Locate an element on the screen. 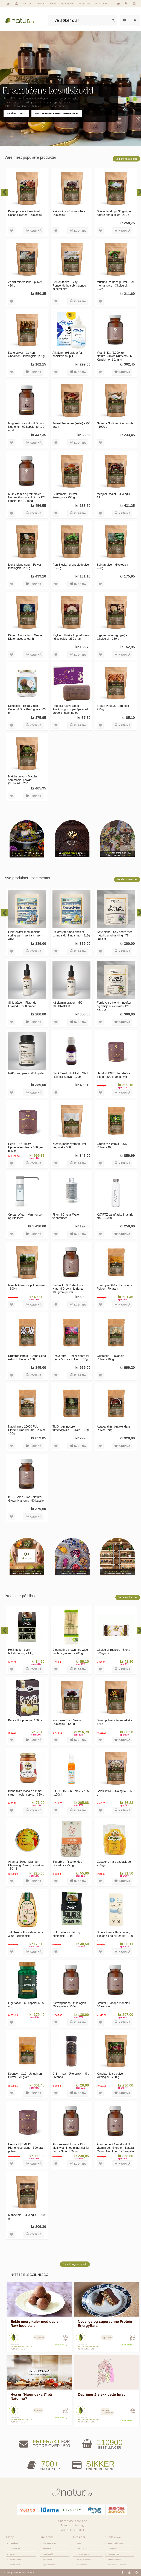 Image resolution: width=141 pixels, height=2576 pixels. Grønn te ekstrakt - 95% - Pulver - 40g is located at coordinates (113, 1145).